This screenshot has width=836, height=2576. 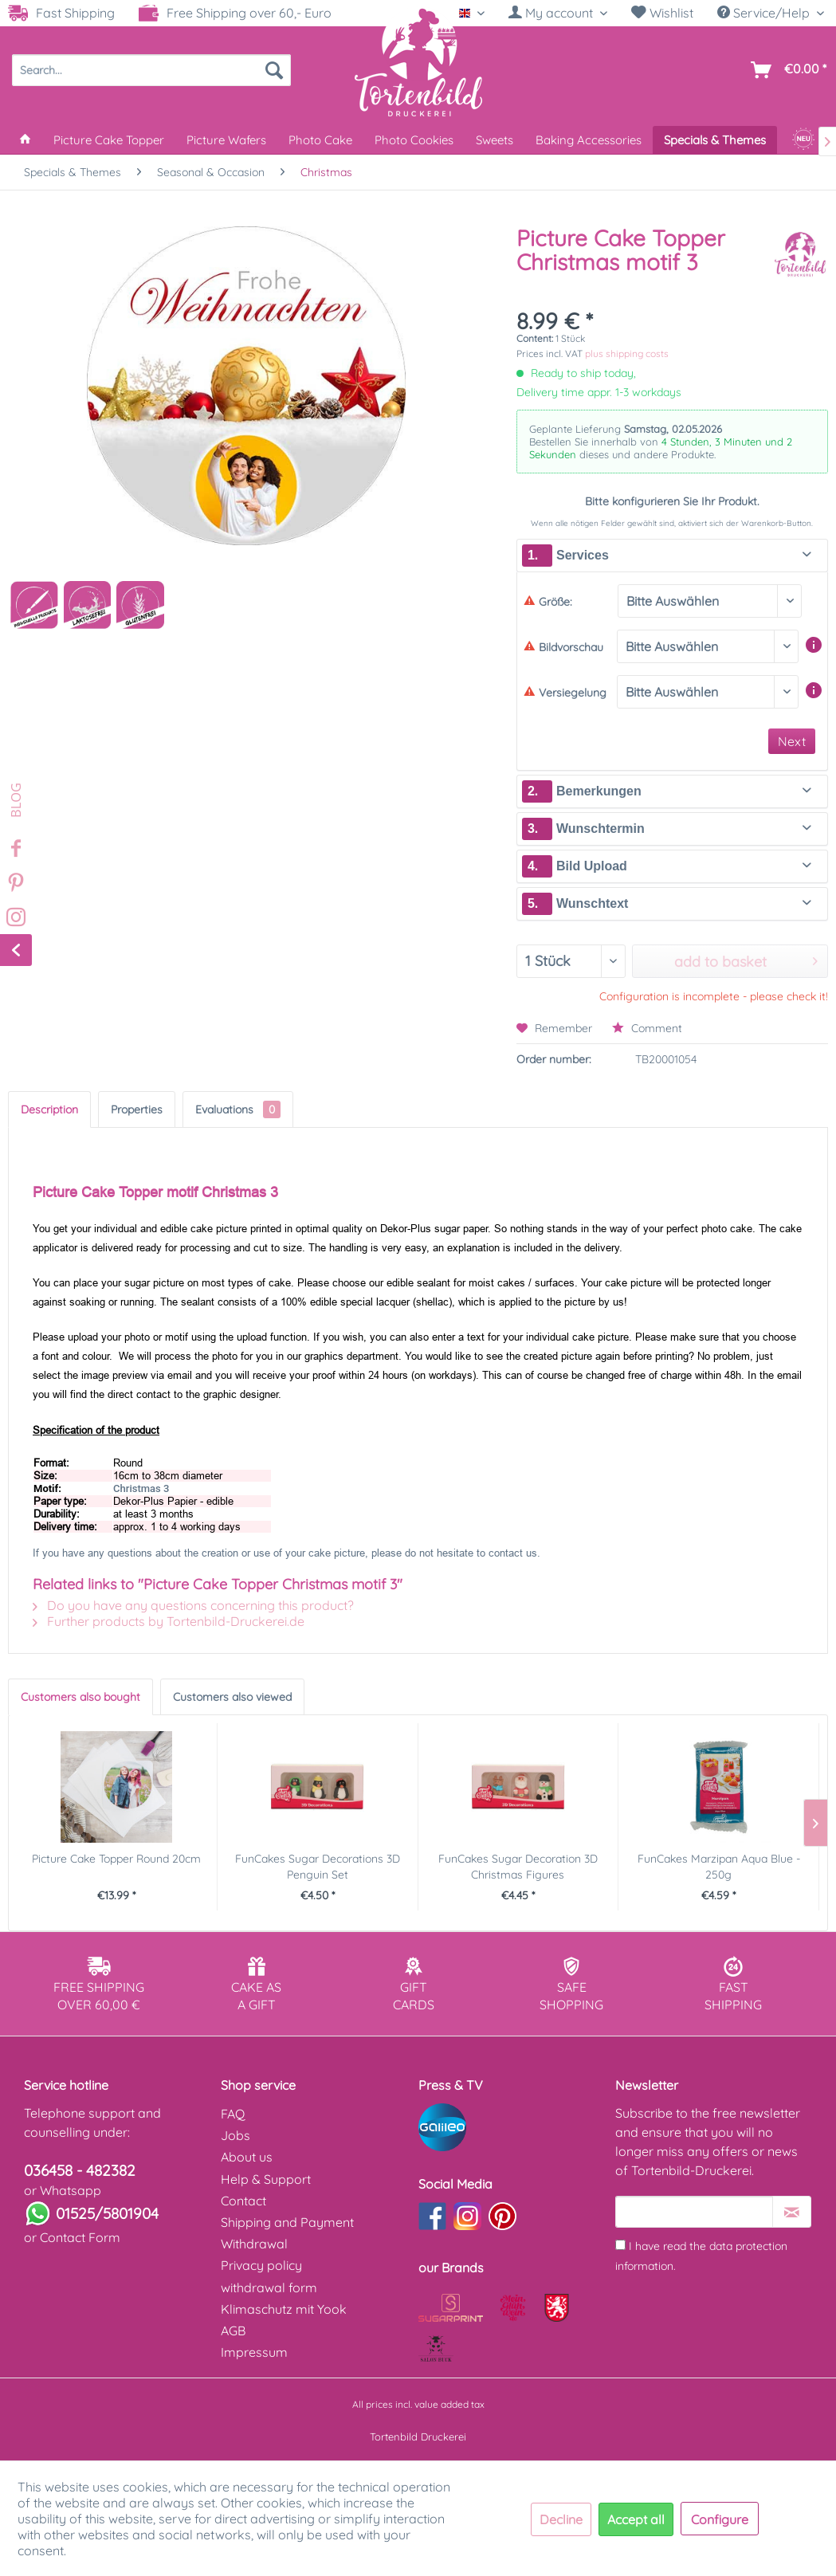 I want to click on plus shipping costs, so click(x=627, y=353).